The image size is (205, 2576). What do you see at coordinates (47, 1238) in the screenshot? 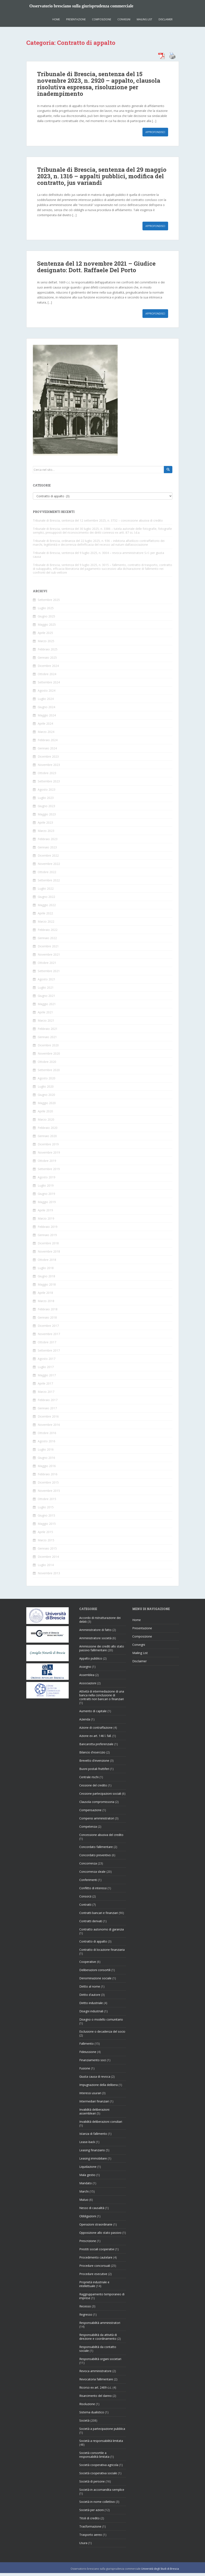
I see `Gennaio 2019` at bounding box center [47, 1238].